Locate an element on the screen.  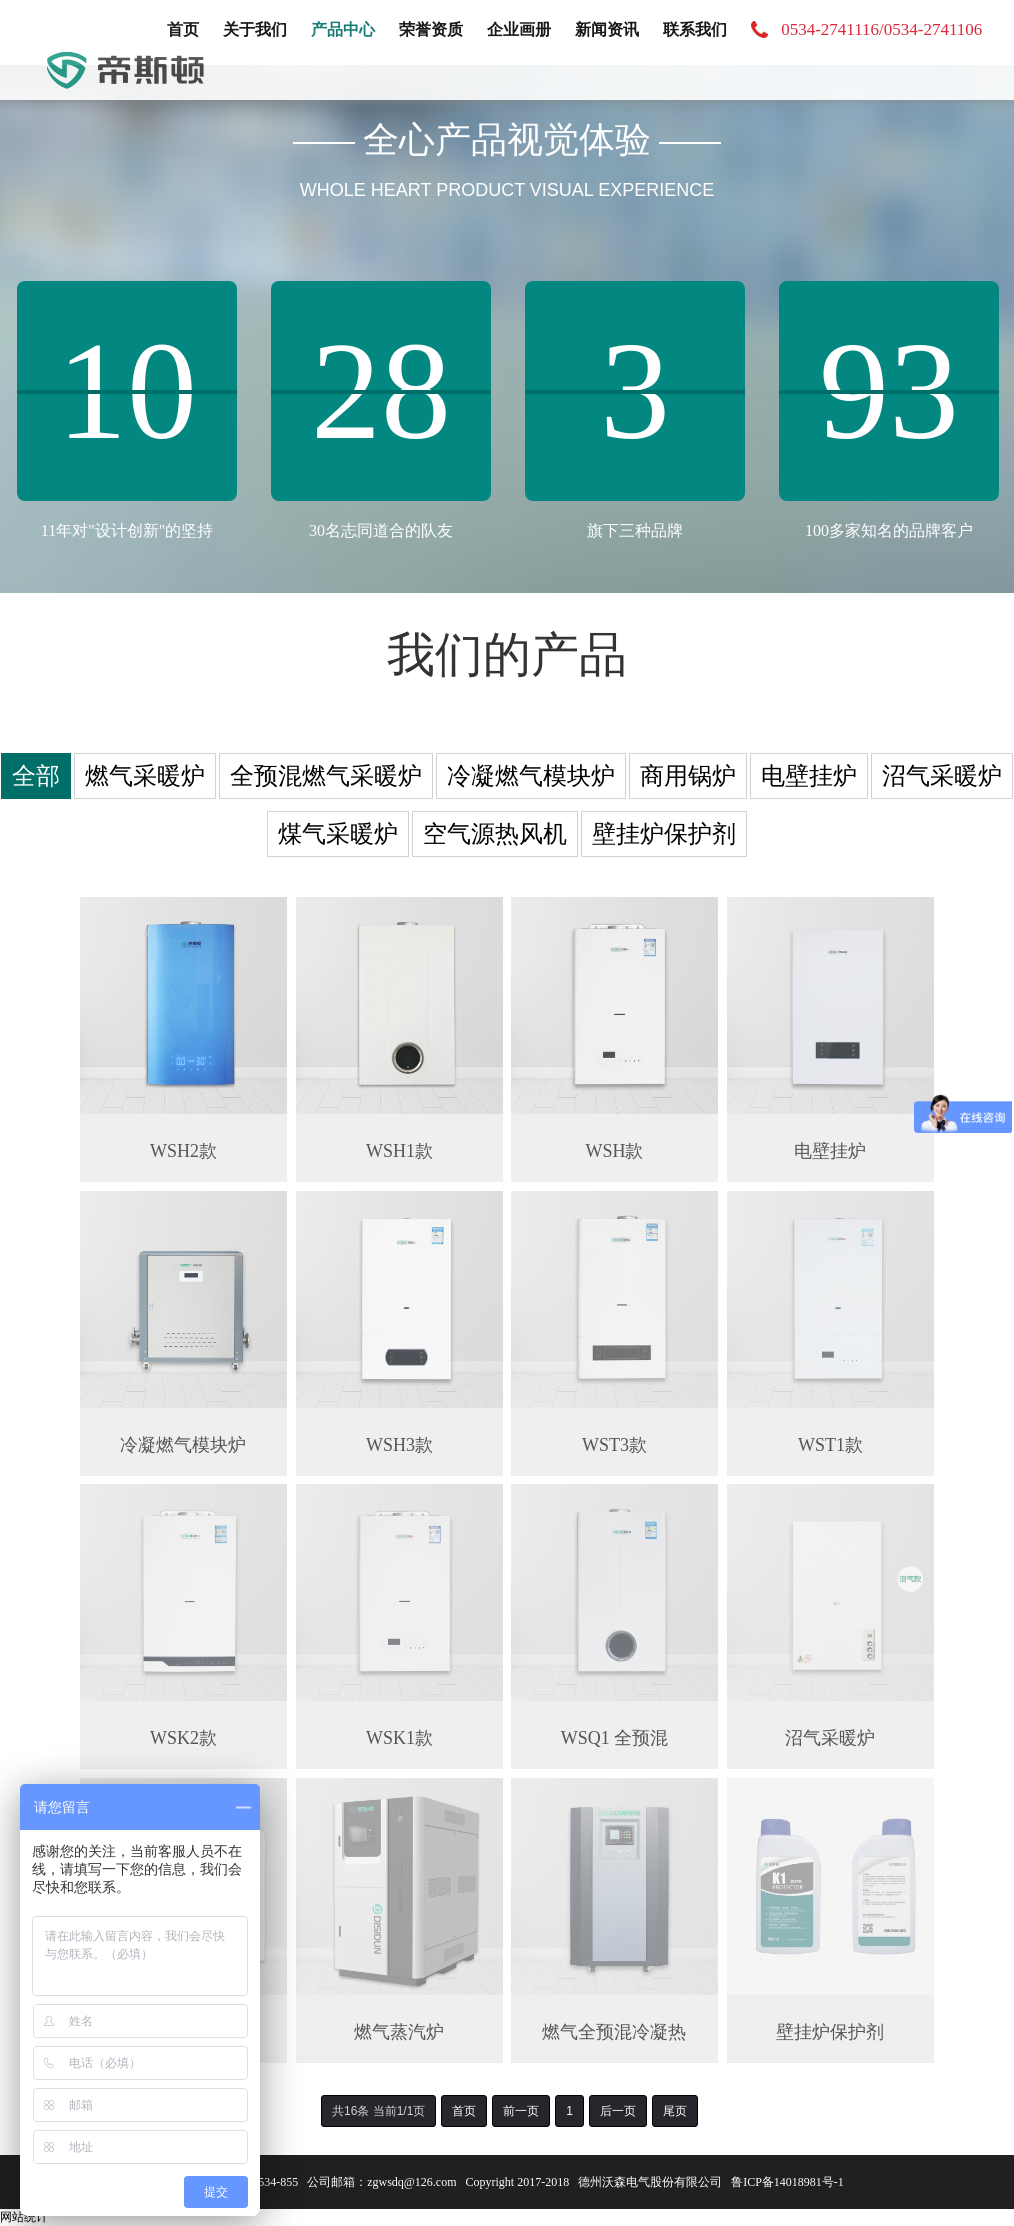
产品中心 is located at coordinates (343, 29).